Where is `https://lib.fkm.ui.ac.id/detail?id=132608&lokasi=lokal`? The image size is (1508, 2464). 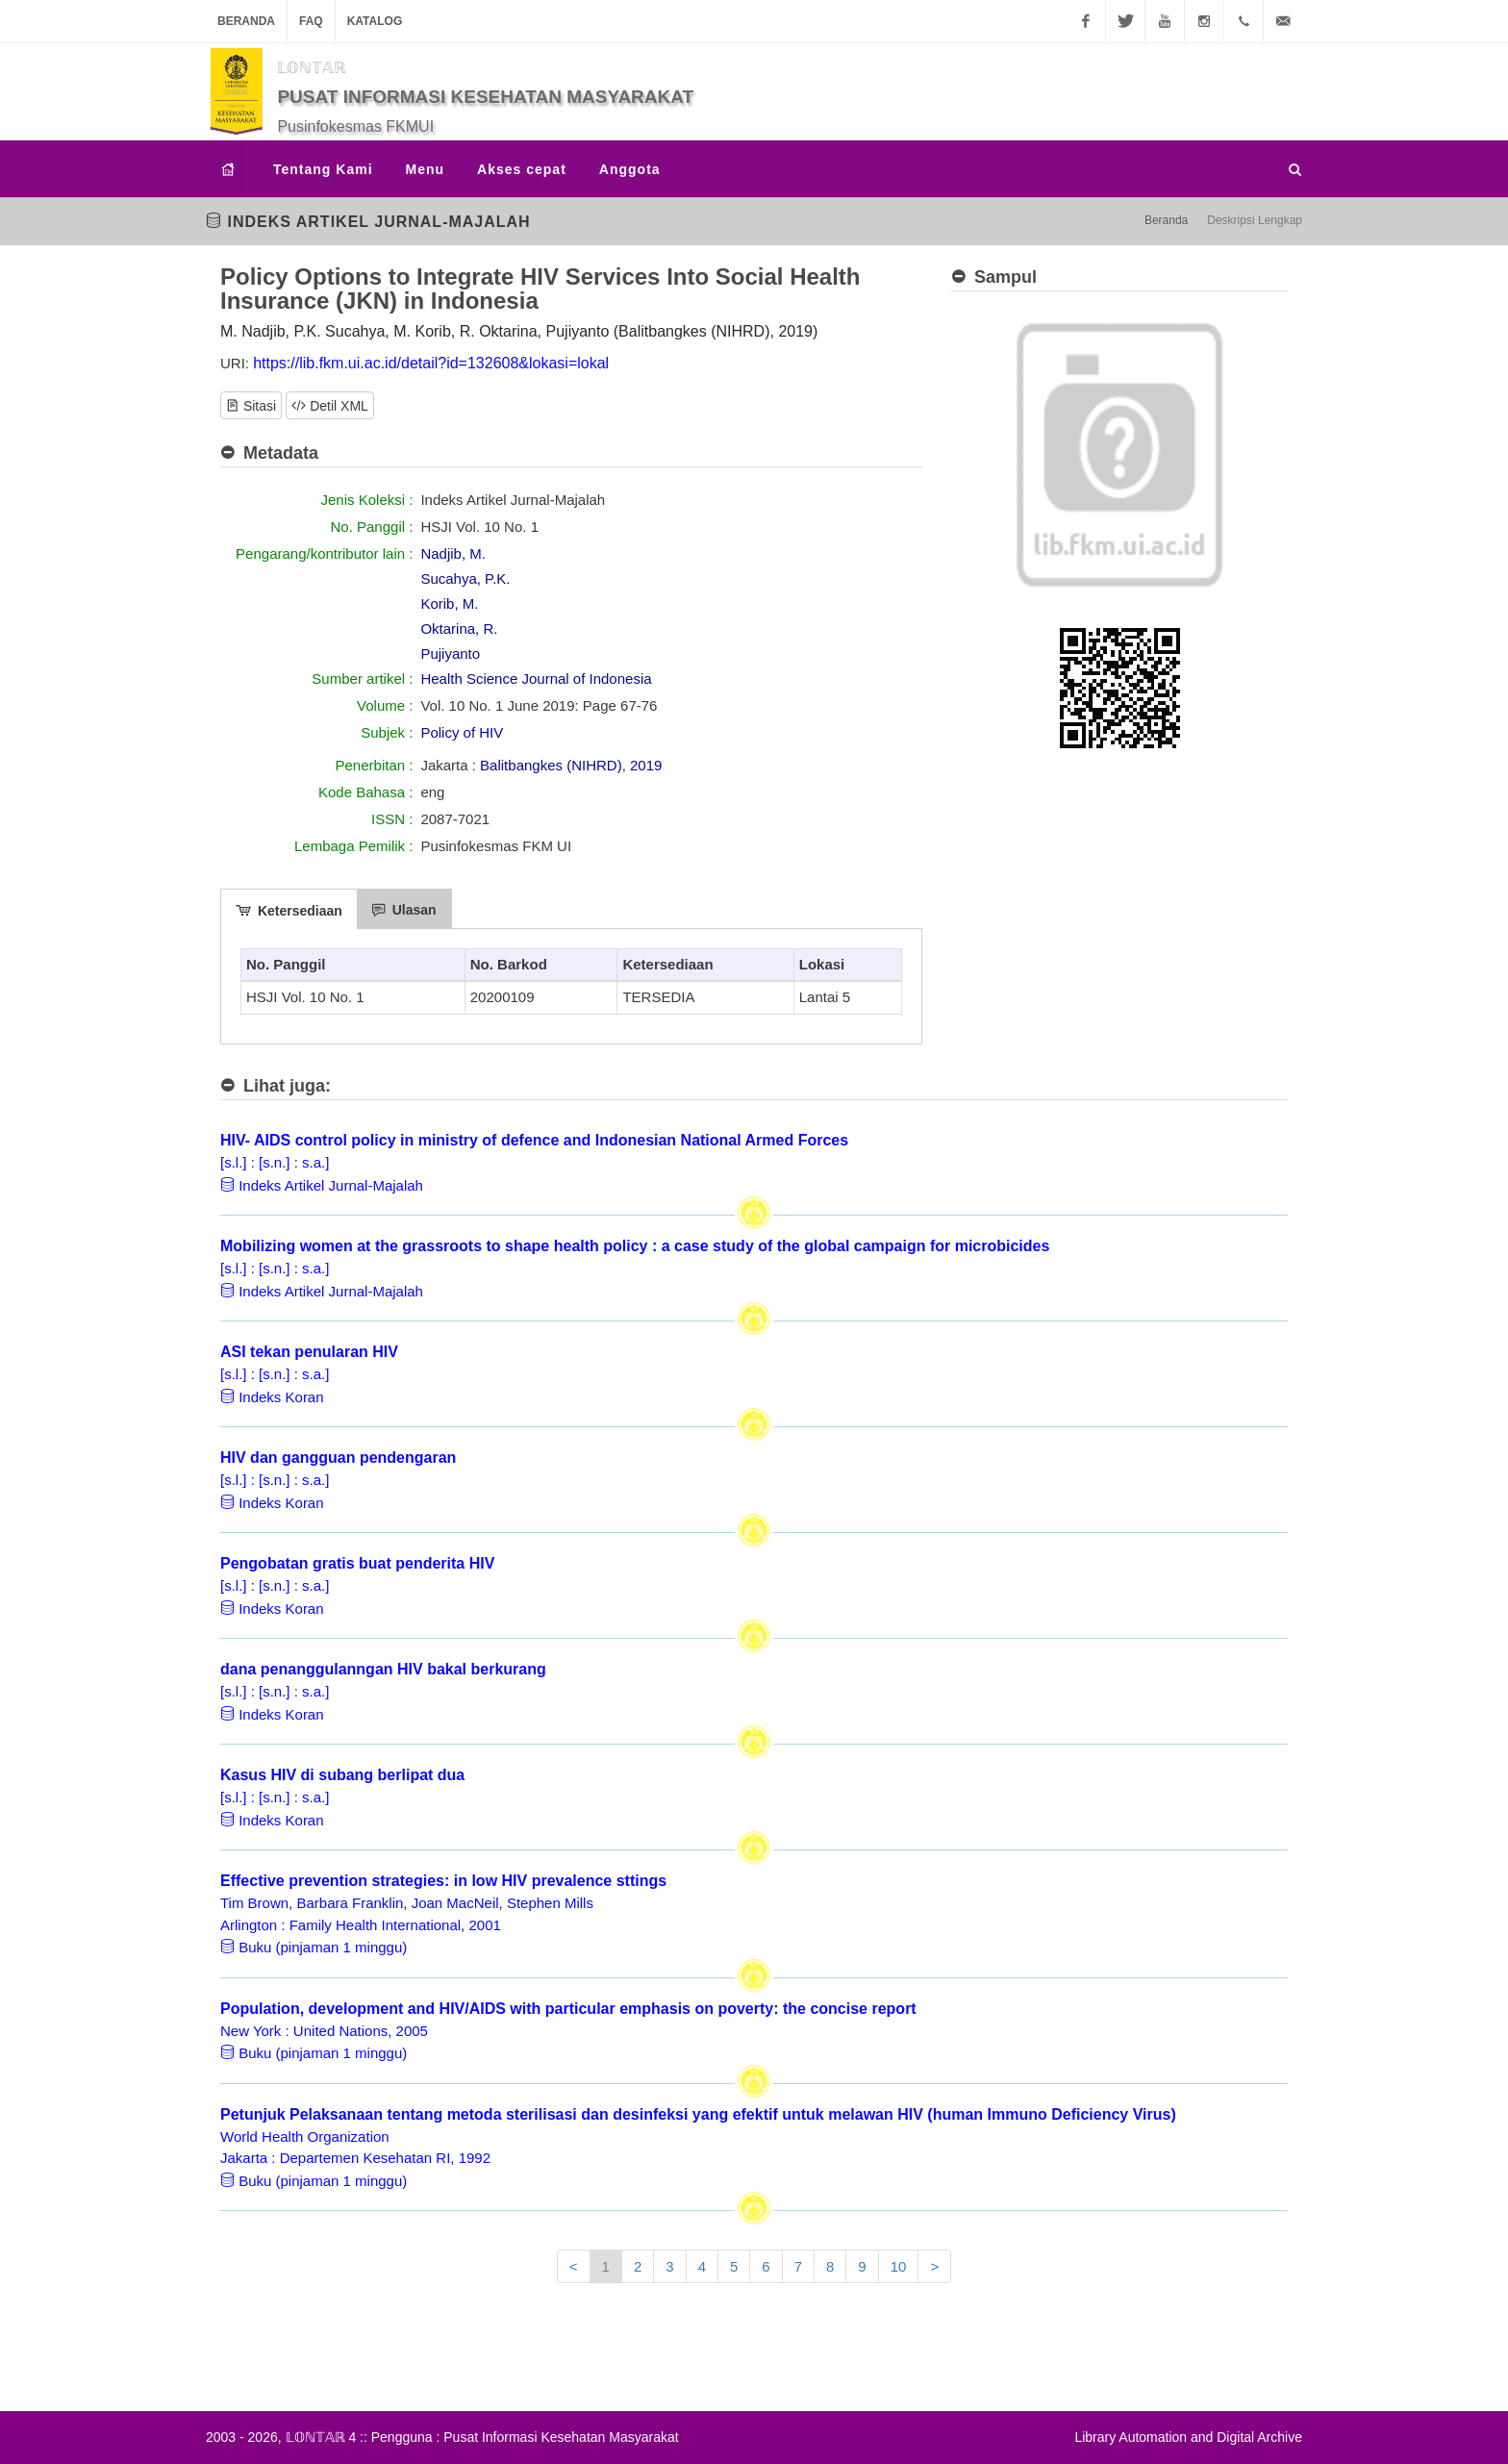 https://lib.fkm.ui.ac.id/detail?id=132608&lokasi=lokal is located at coordinates (431, 363).